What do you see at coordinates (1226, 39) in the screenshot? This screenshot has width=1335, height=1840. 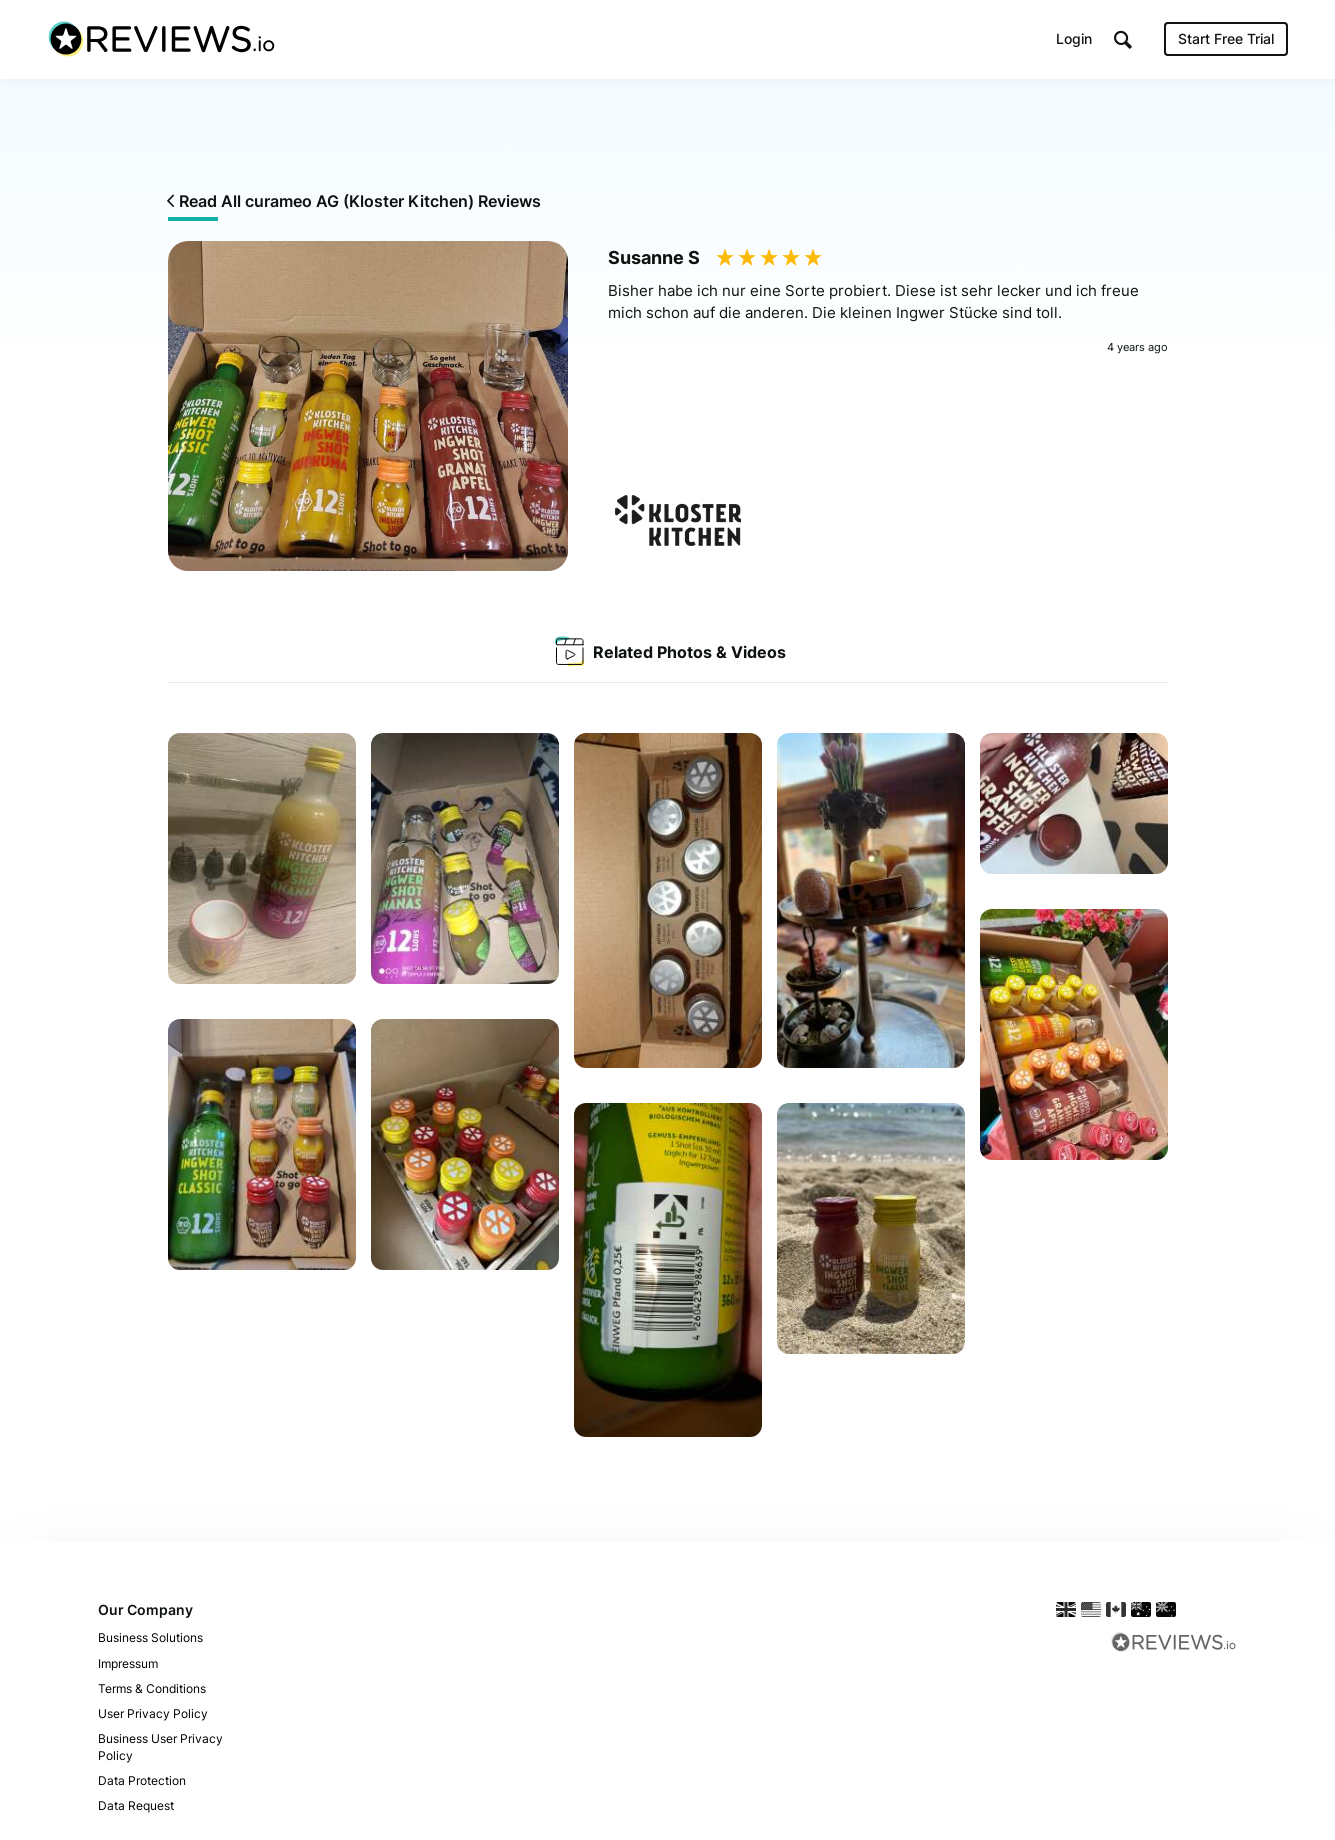 I see `Start Free Trial` at bounding box center [1226, 39].